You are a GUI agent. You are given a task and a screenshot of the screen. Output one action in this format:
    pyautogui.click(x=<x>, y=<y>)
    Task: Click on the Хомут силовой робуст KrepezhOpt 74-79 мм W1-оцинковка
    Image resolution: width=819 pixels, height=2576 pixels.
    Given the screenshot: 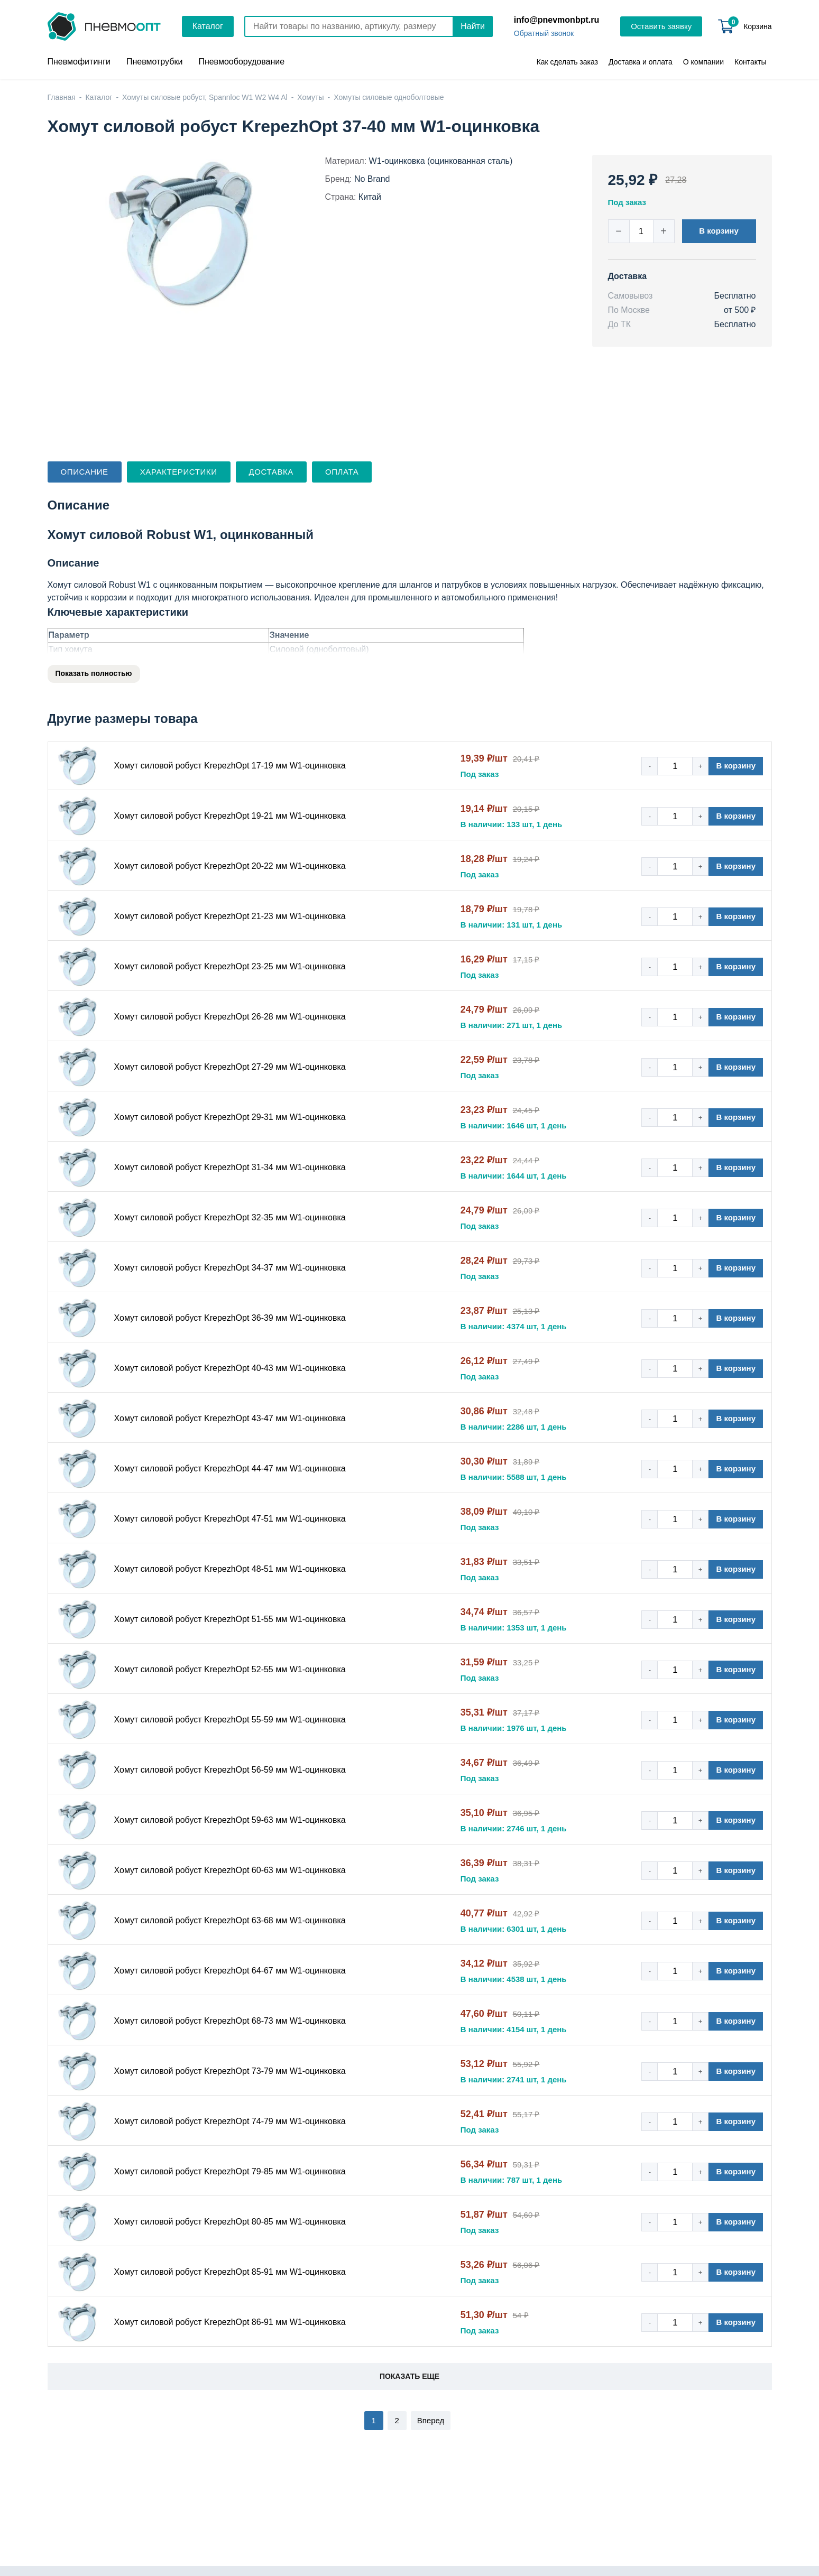 What is the action you would take?
    pyautogui.click(x=230, y=2121)
    